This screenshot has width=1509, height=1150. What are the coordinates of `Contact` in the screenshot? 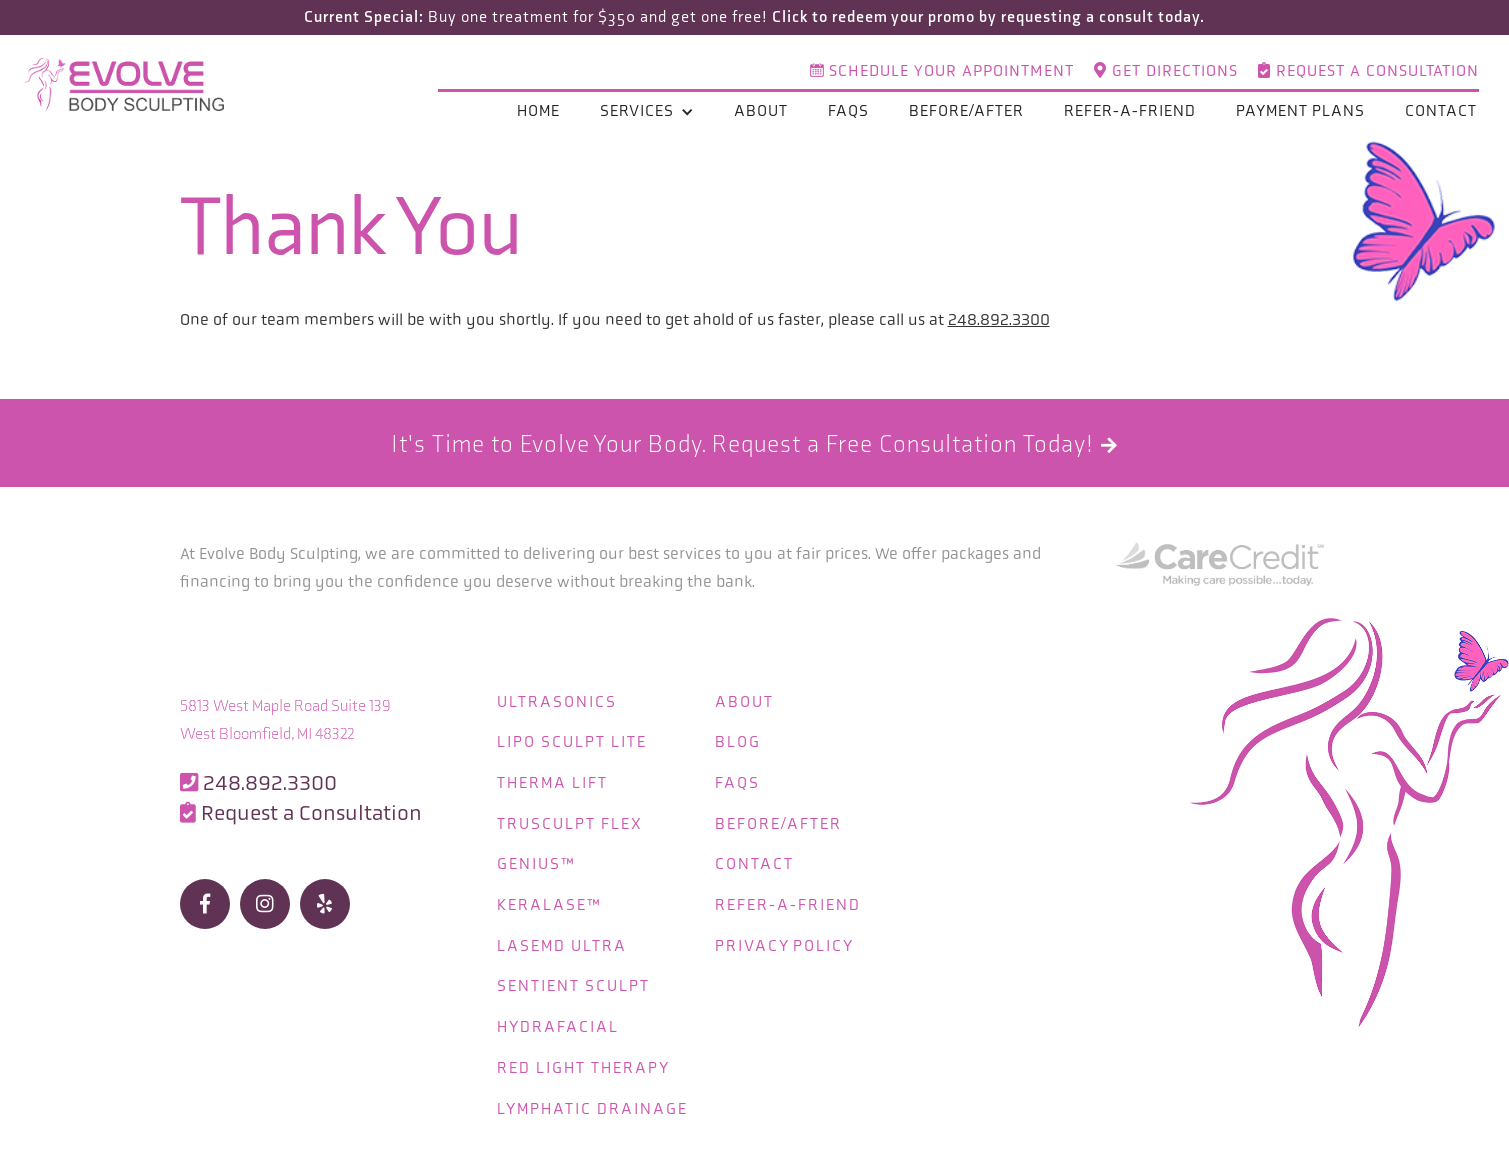 It's located at (1441, 112).